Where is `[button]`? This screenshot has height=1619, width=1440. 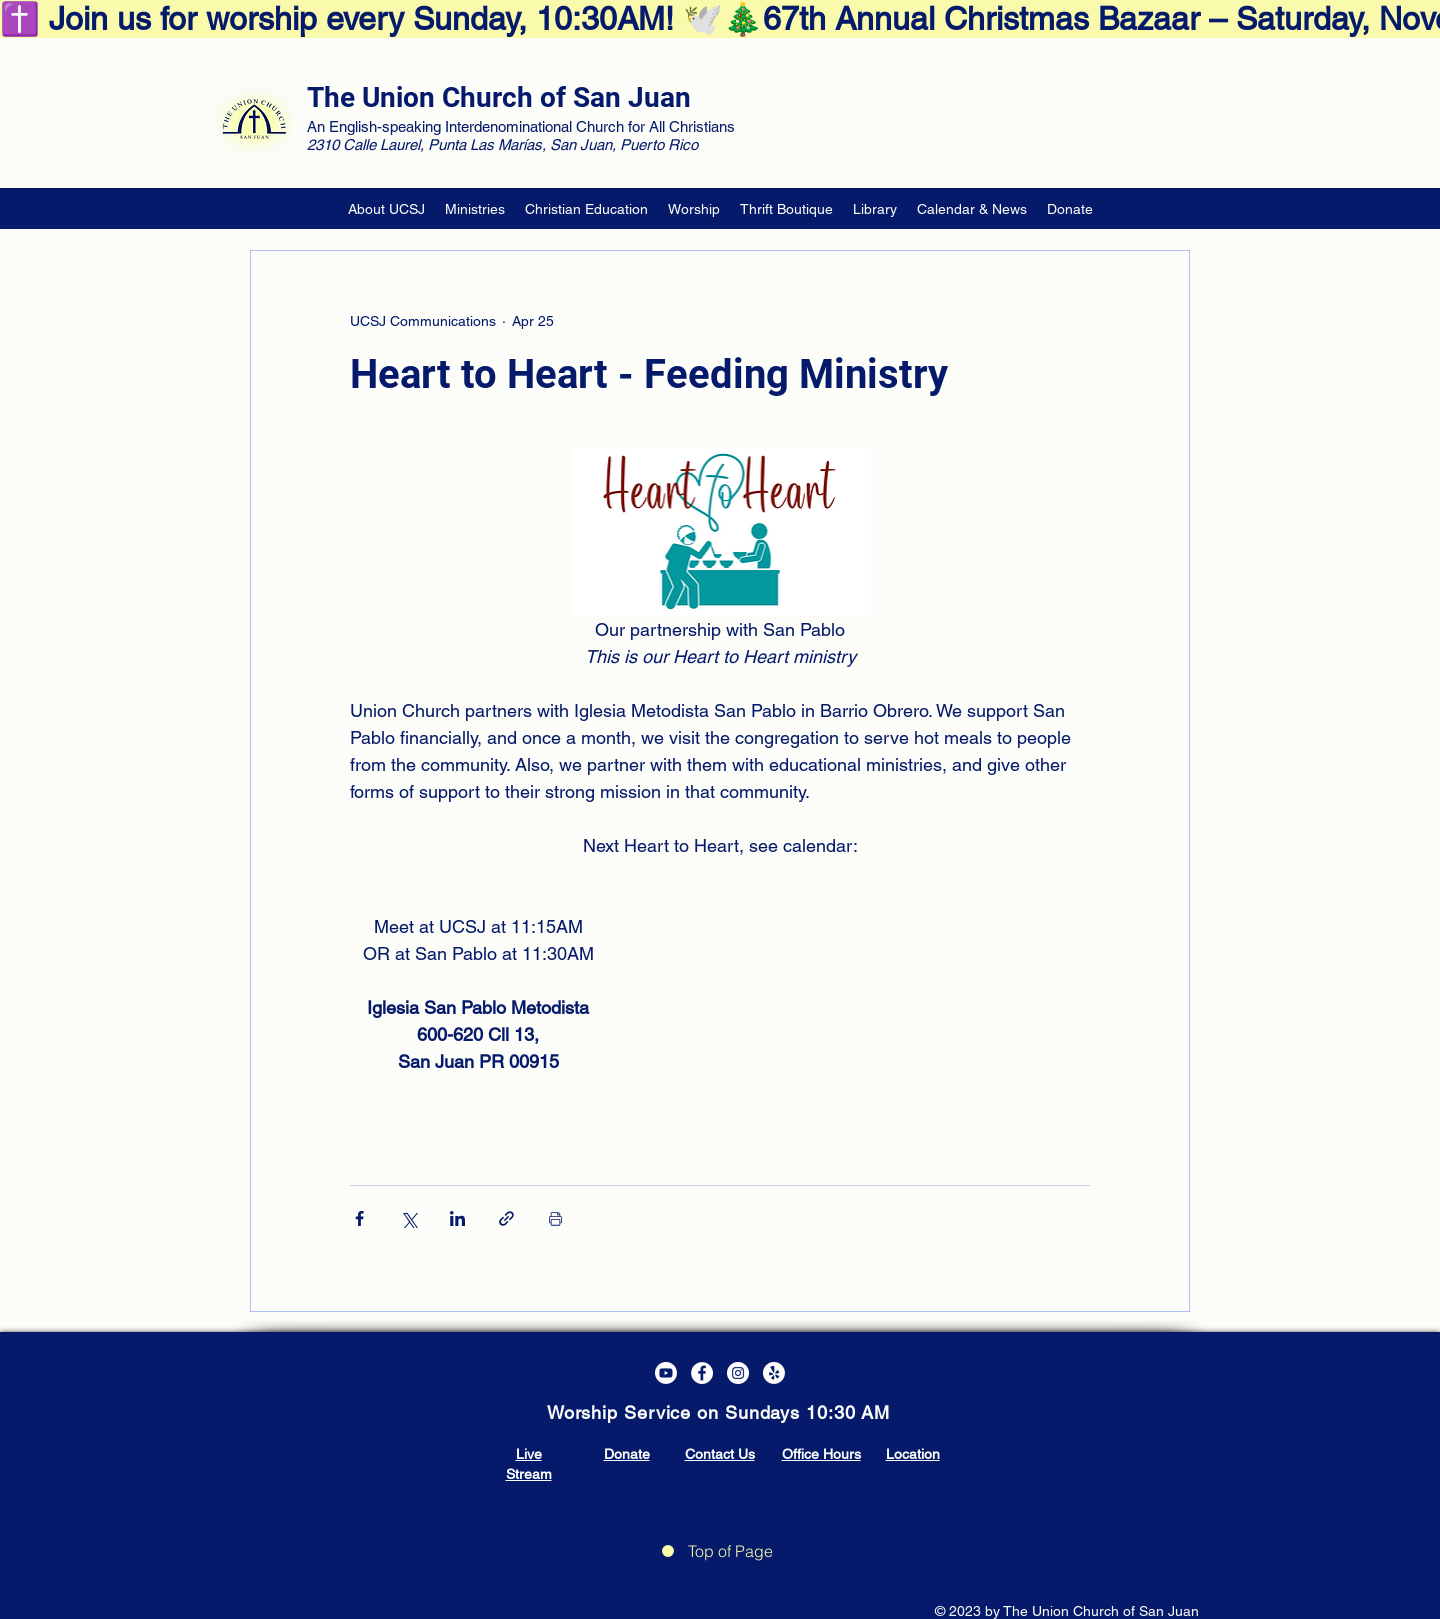
[button] is located at coordinates (386, 209).